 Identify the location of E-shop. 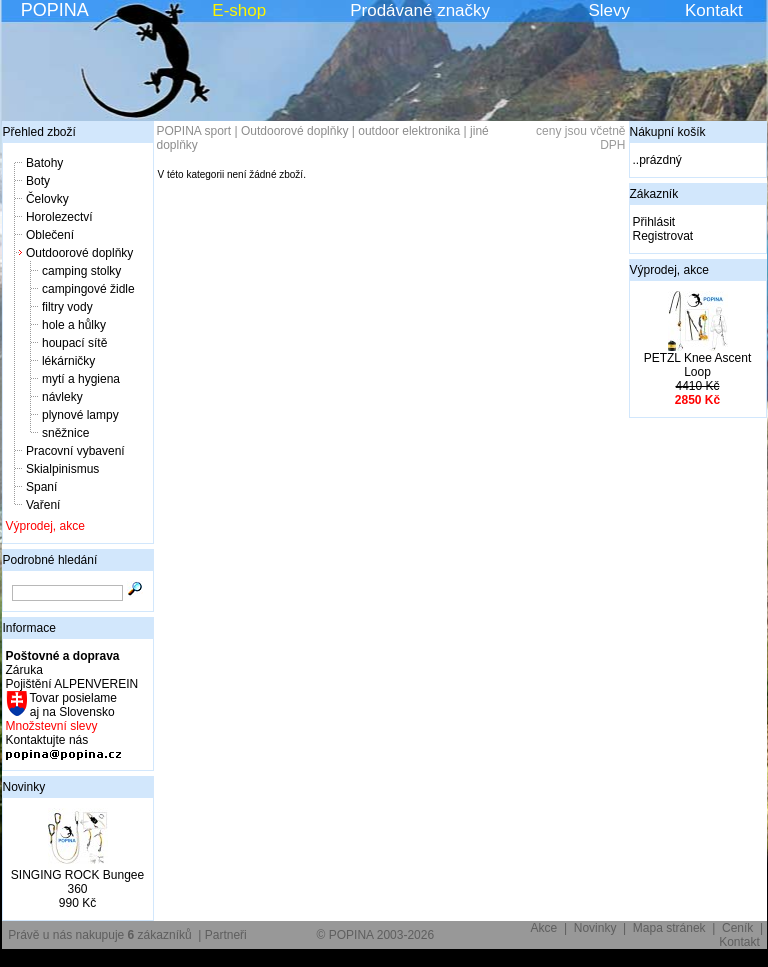
(239, 10).